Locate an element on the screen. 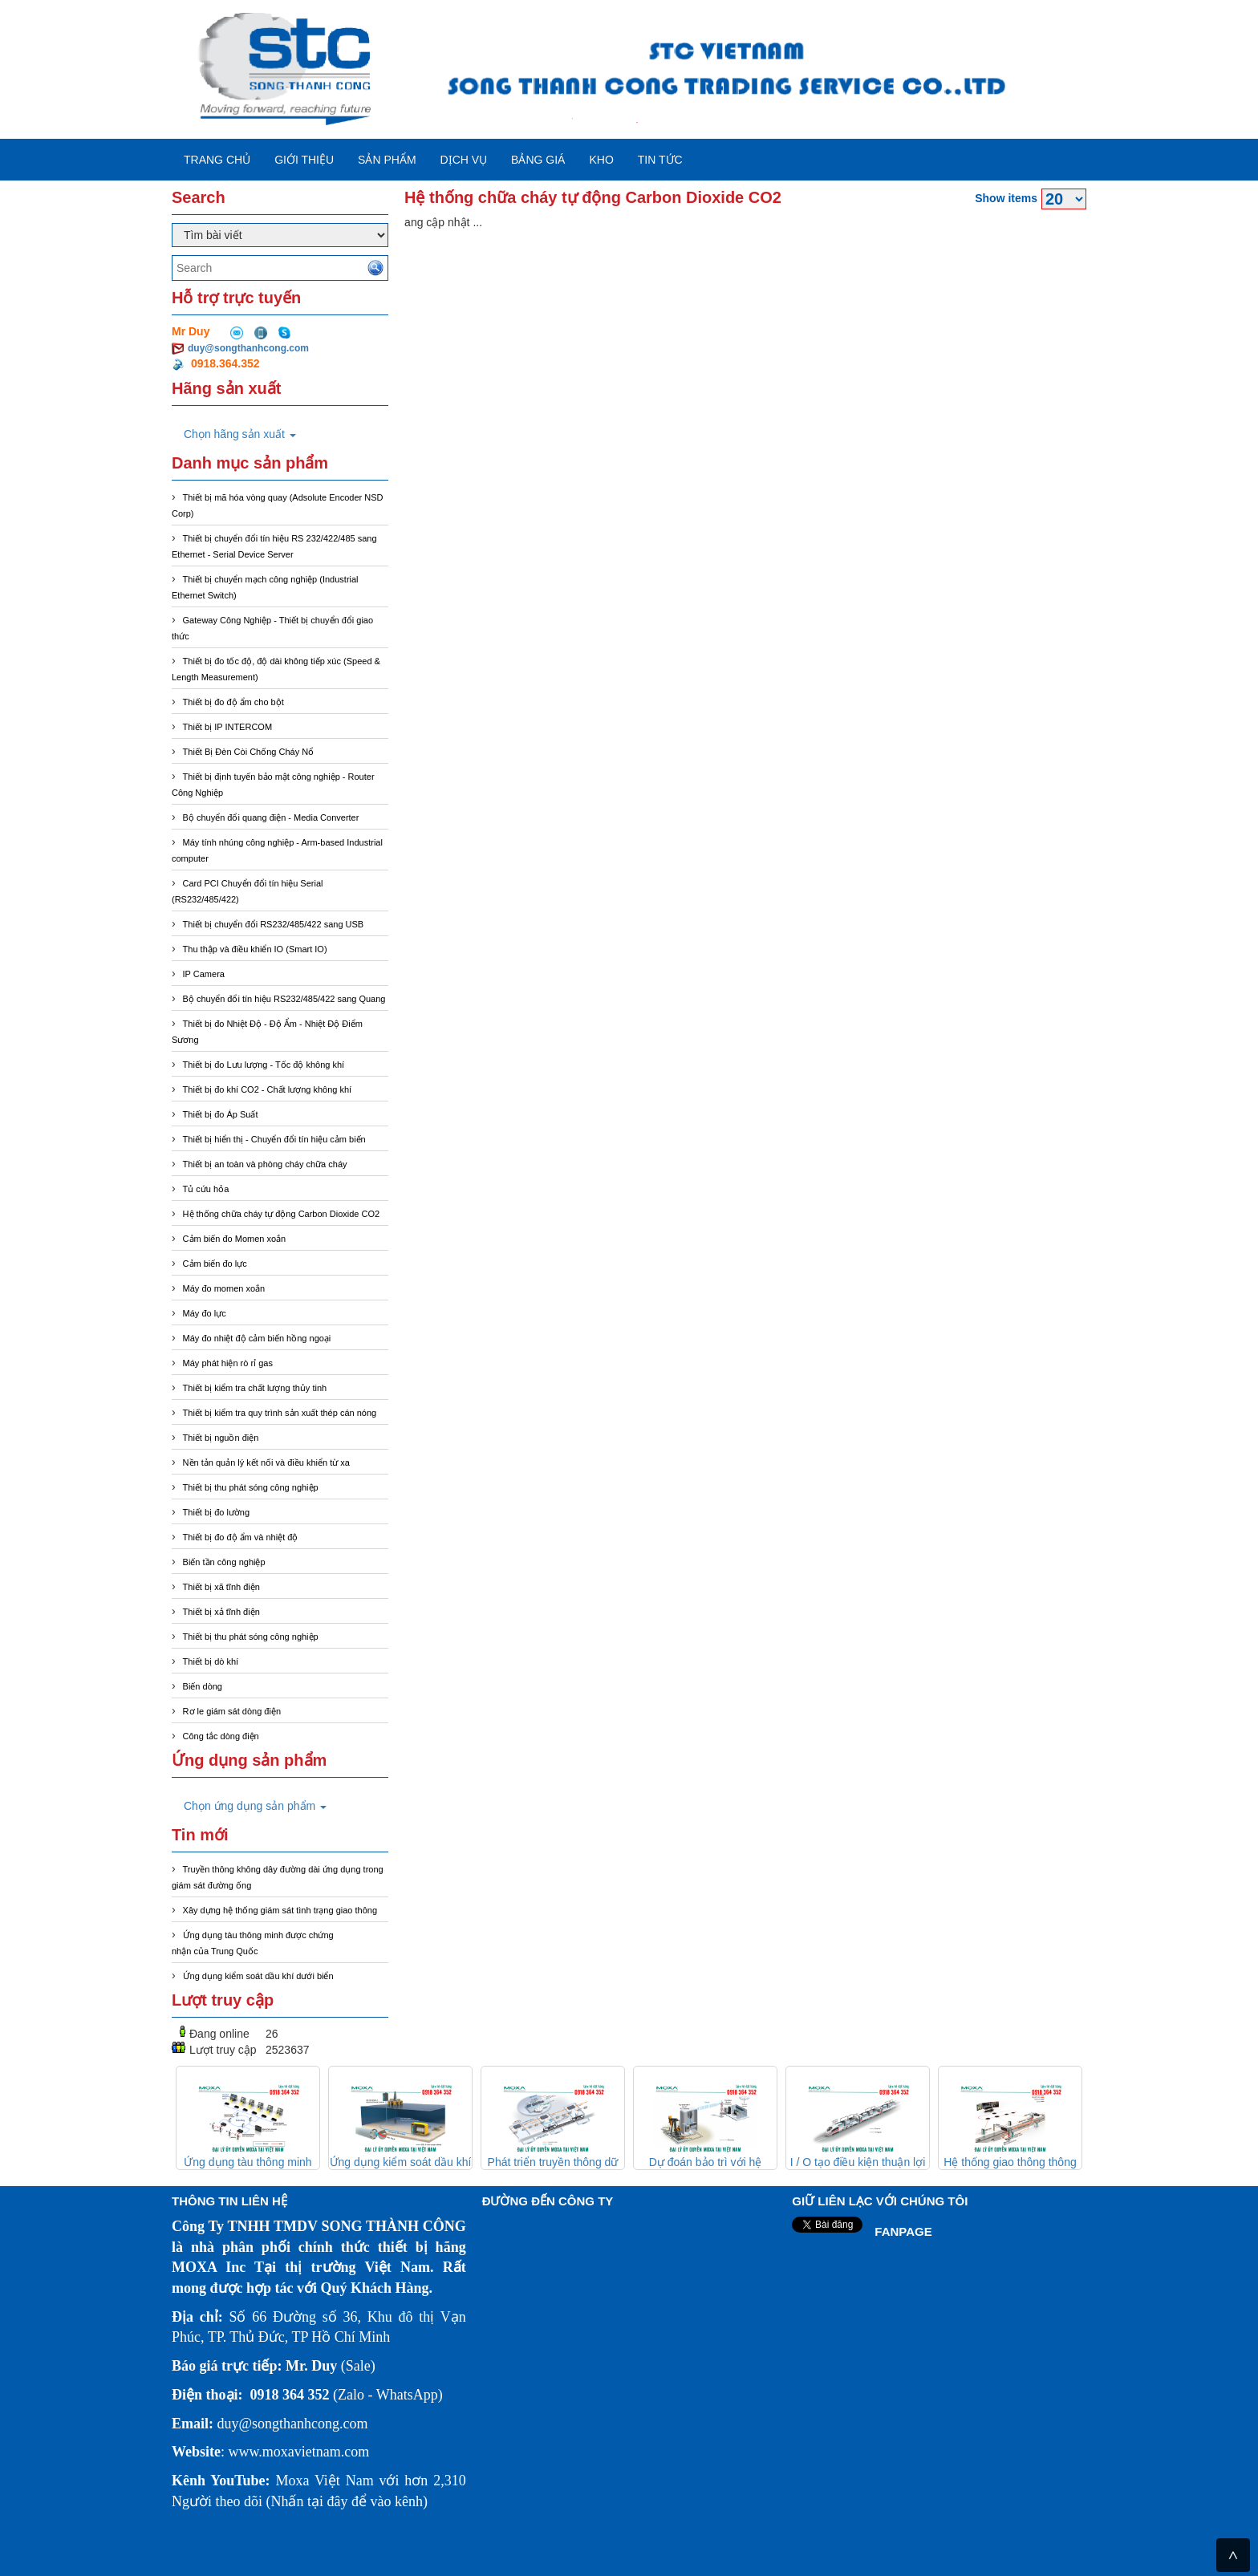  Thiết bị đo khí CO2 - Chất lượng không khí is located at coordinates (267, 1089).